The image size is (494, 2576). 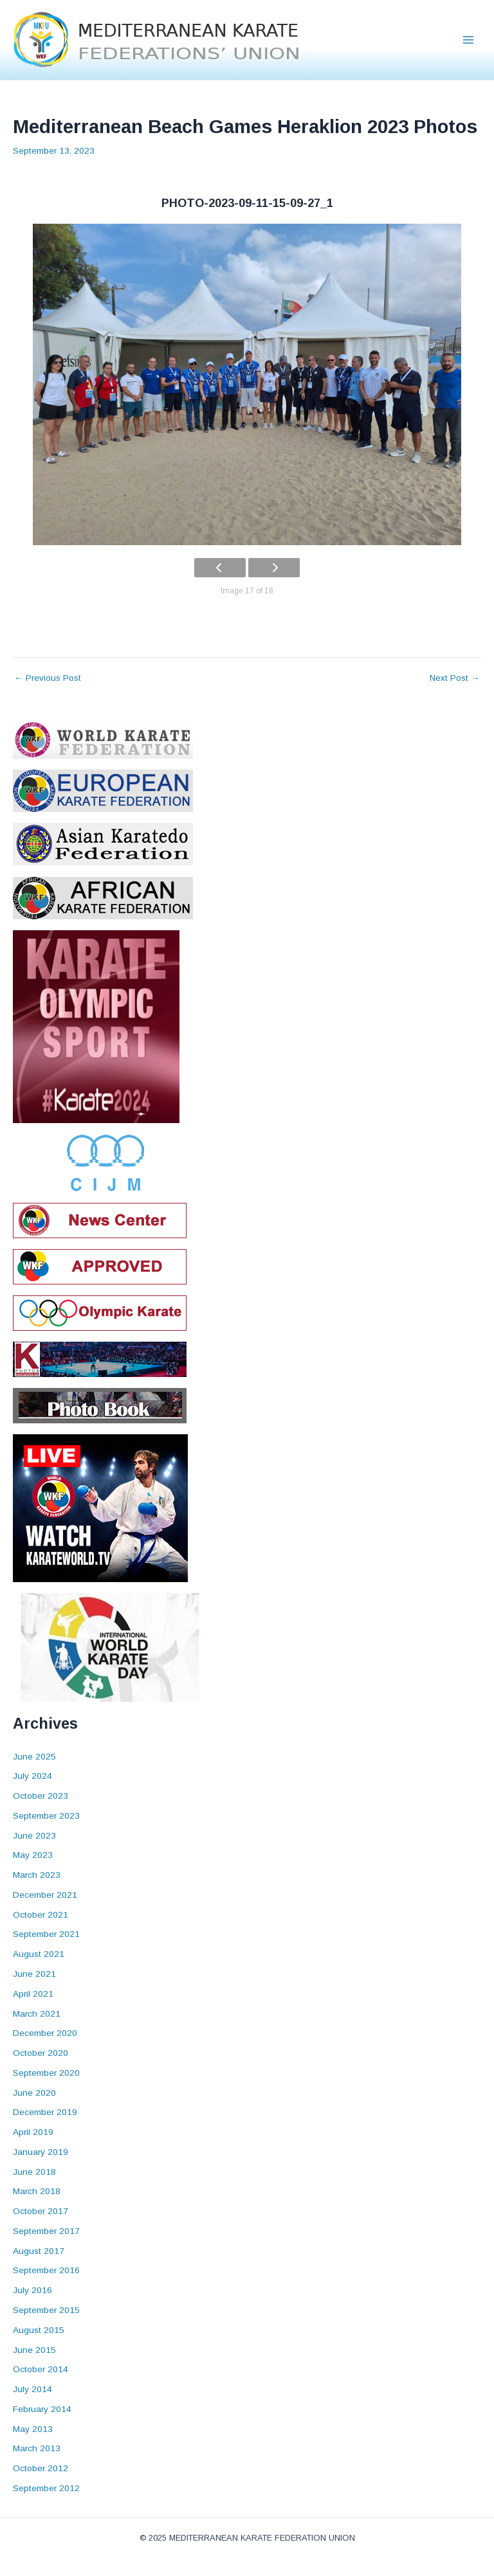 I want to click on March 2021, so click(x=36, y=2014).